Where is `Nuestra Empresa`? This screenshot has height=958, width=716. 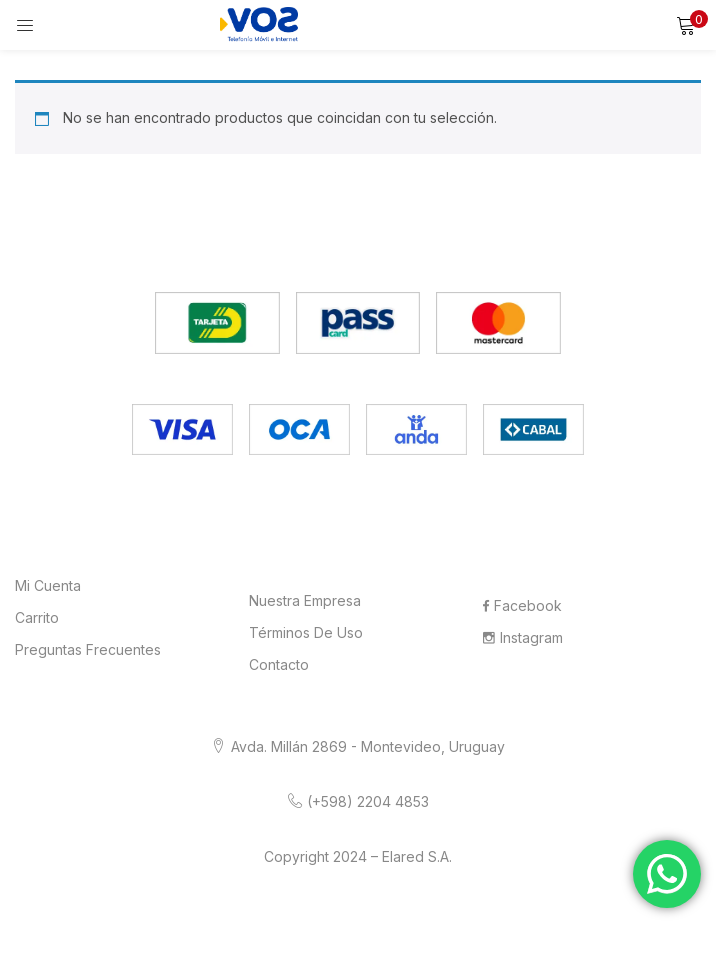
Nuestra Empresa is located at coordinates (305, 600).